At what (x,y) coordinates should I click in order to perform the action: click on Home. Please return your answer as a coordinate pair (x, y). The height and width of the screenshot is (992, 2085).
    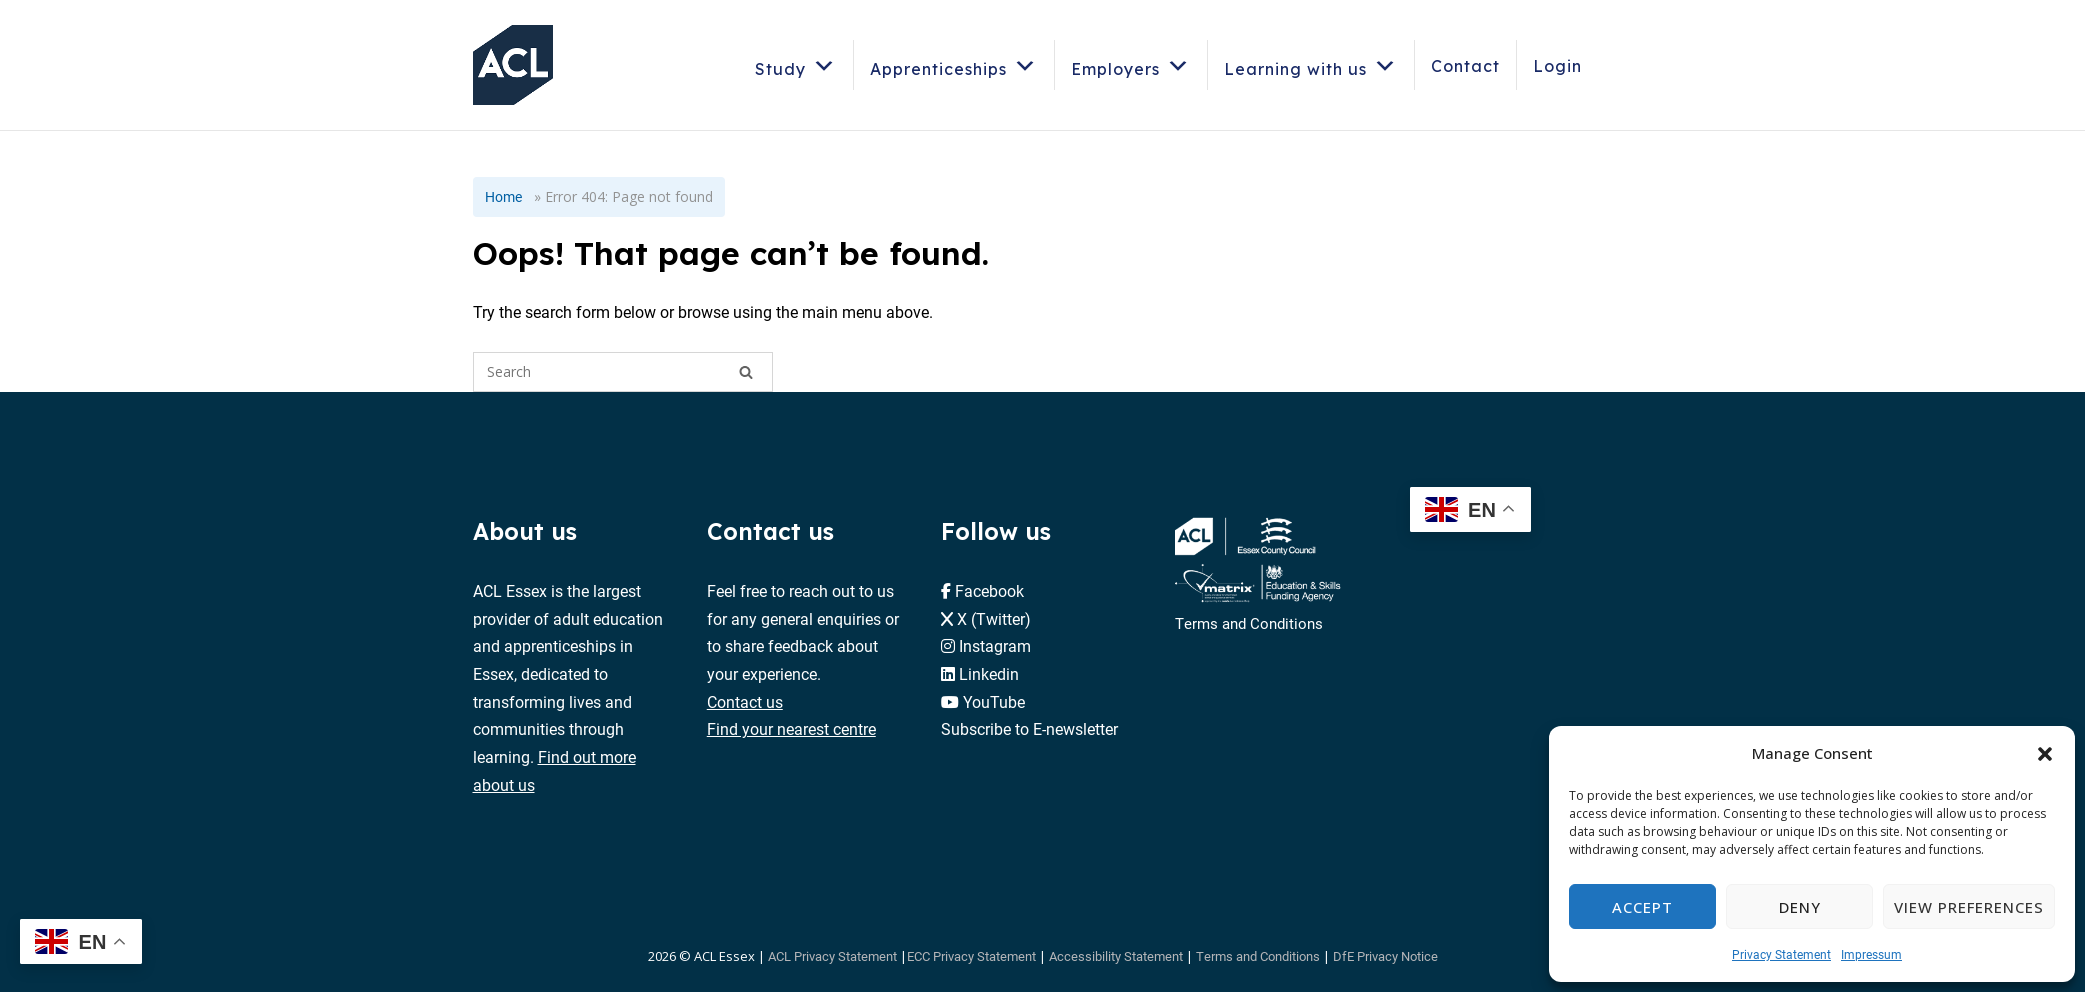
    Looking at the image, I should click on (503, 196).